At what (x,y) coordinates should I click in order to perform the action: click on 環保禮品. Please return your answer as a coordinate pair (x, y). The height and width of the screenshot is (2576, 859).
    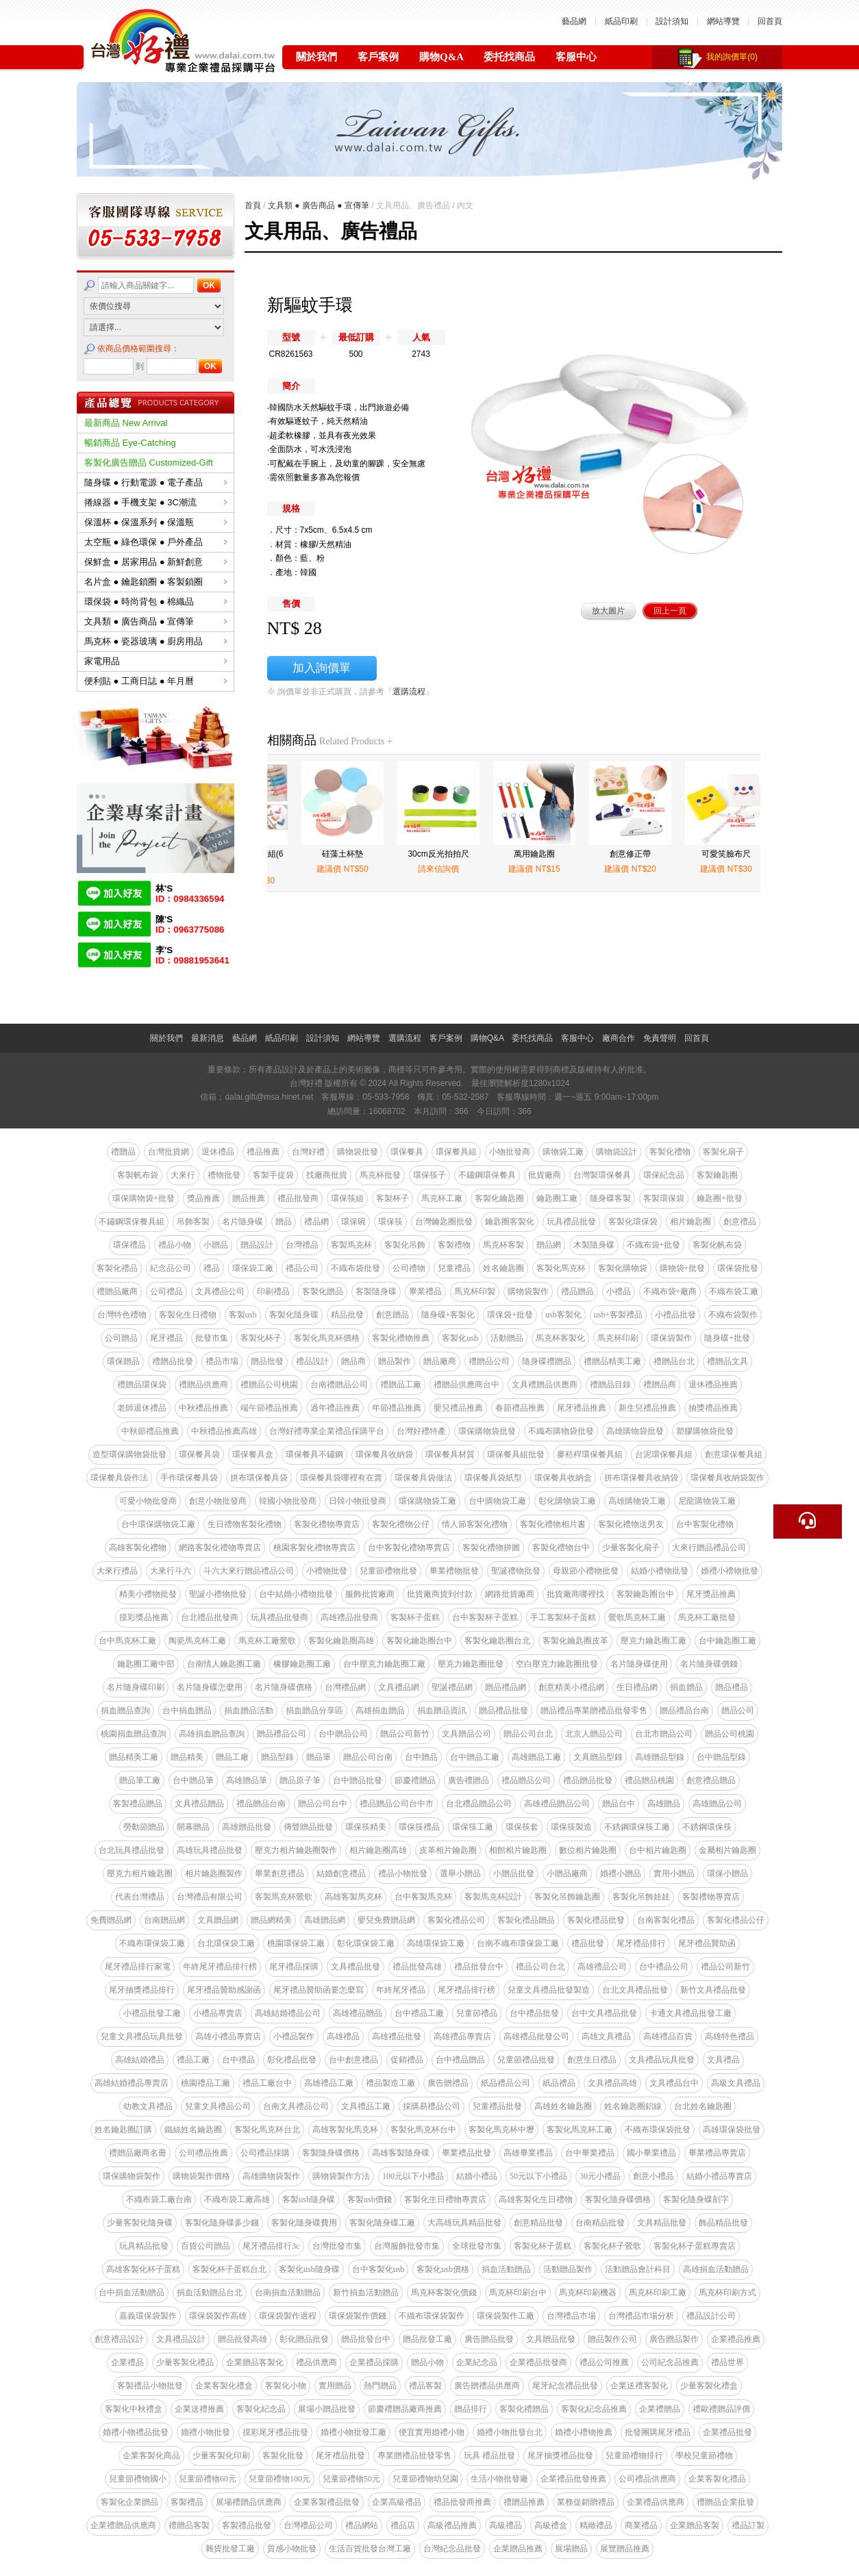
    Looking at the image, I should click on (129, 1245).